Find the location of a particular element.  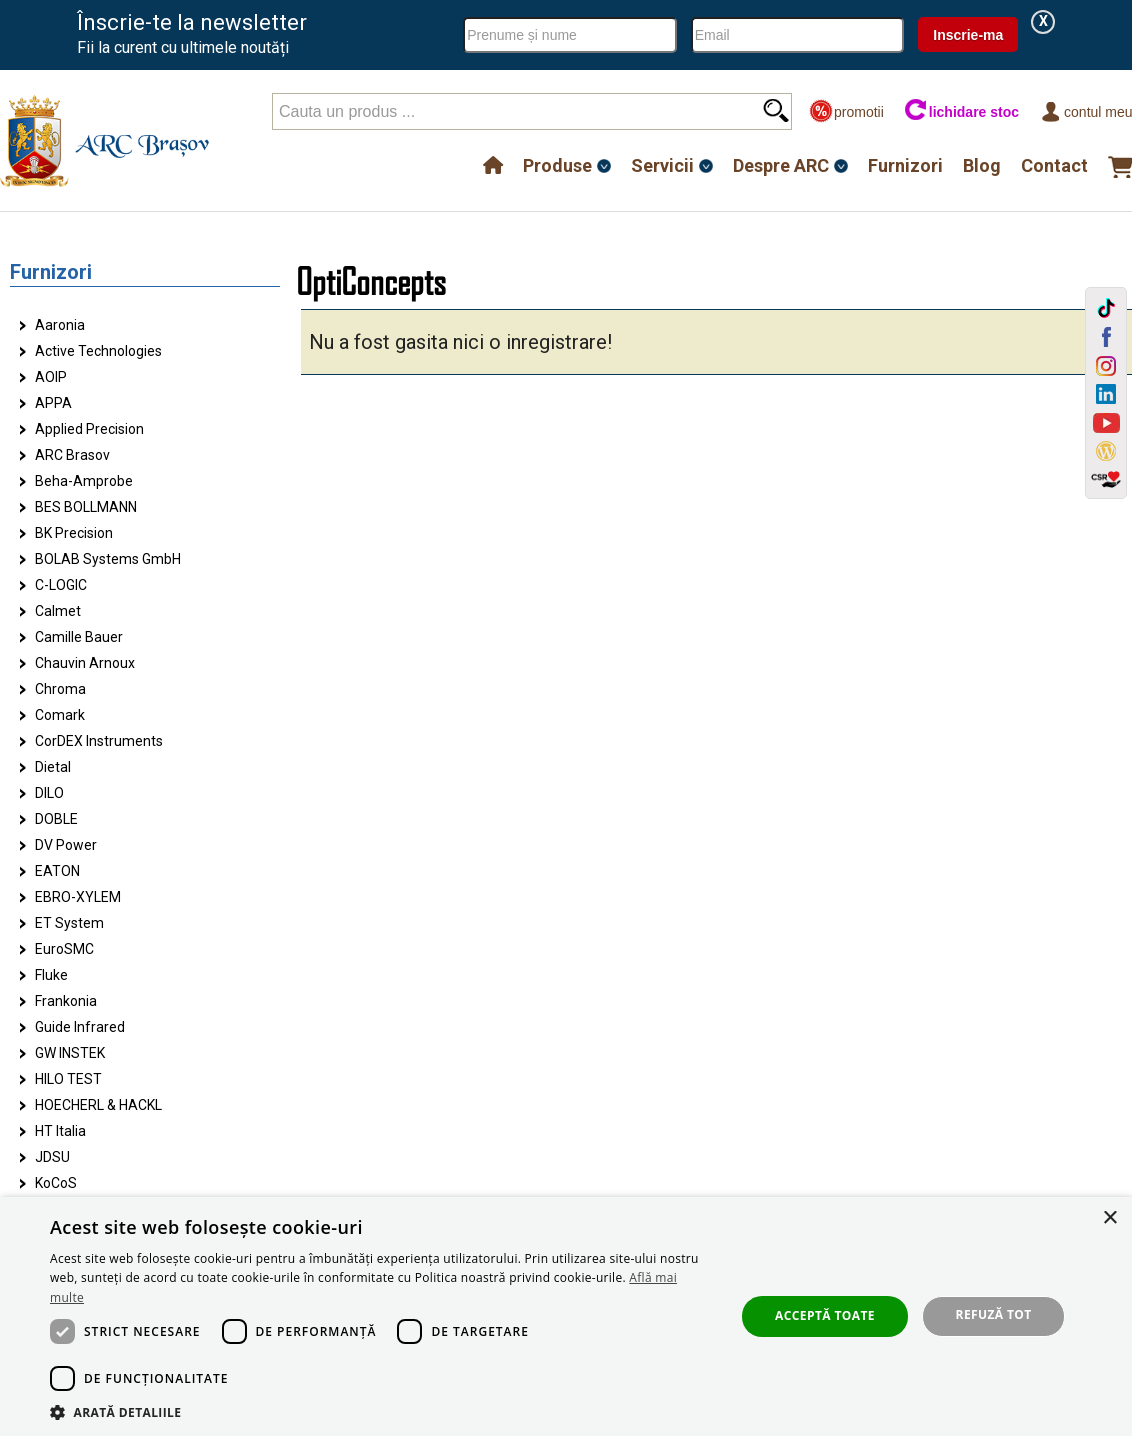

ARC Brasov is located at coordinates (72, 455).